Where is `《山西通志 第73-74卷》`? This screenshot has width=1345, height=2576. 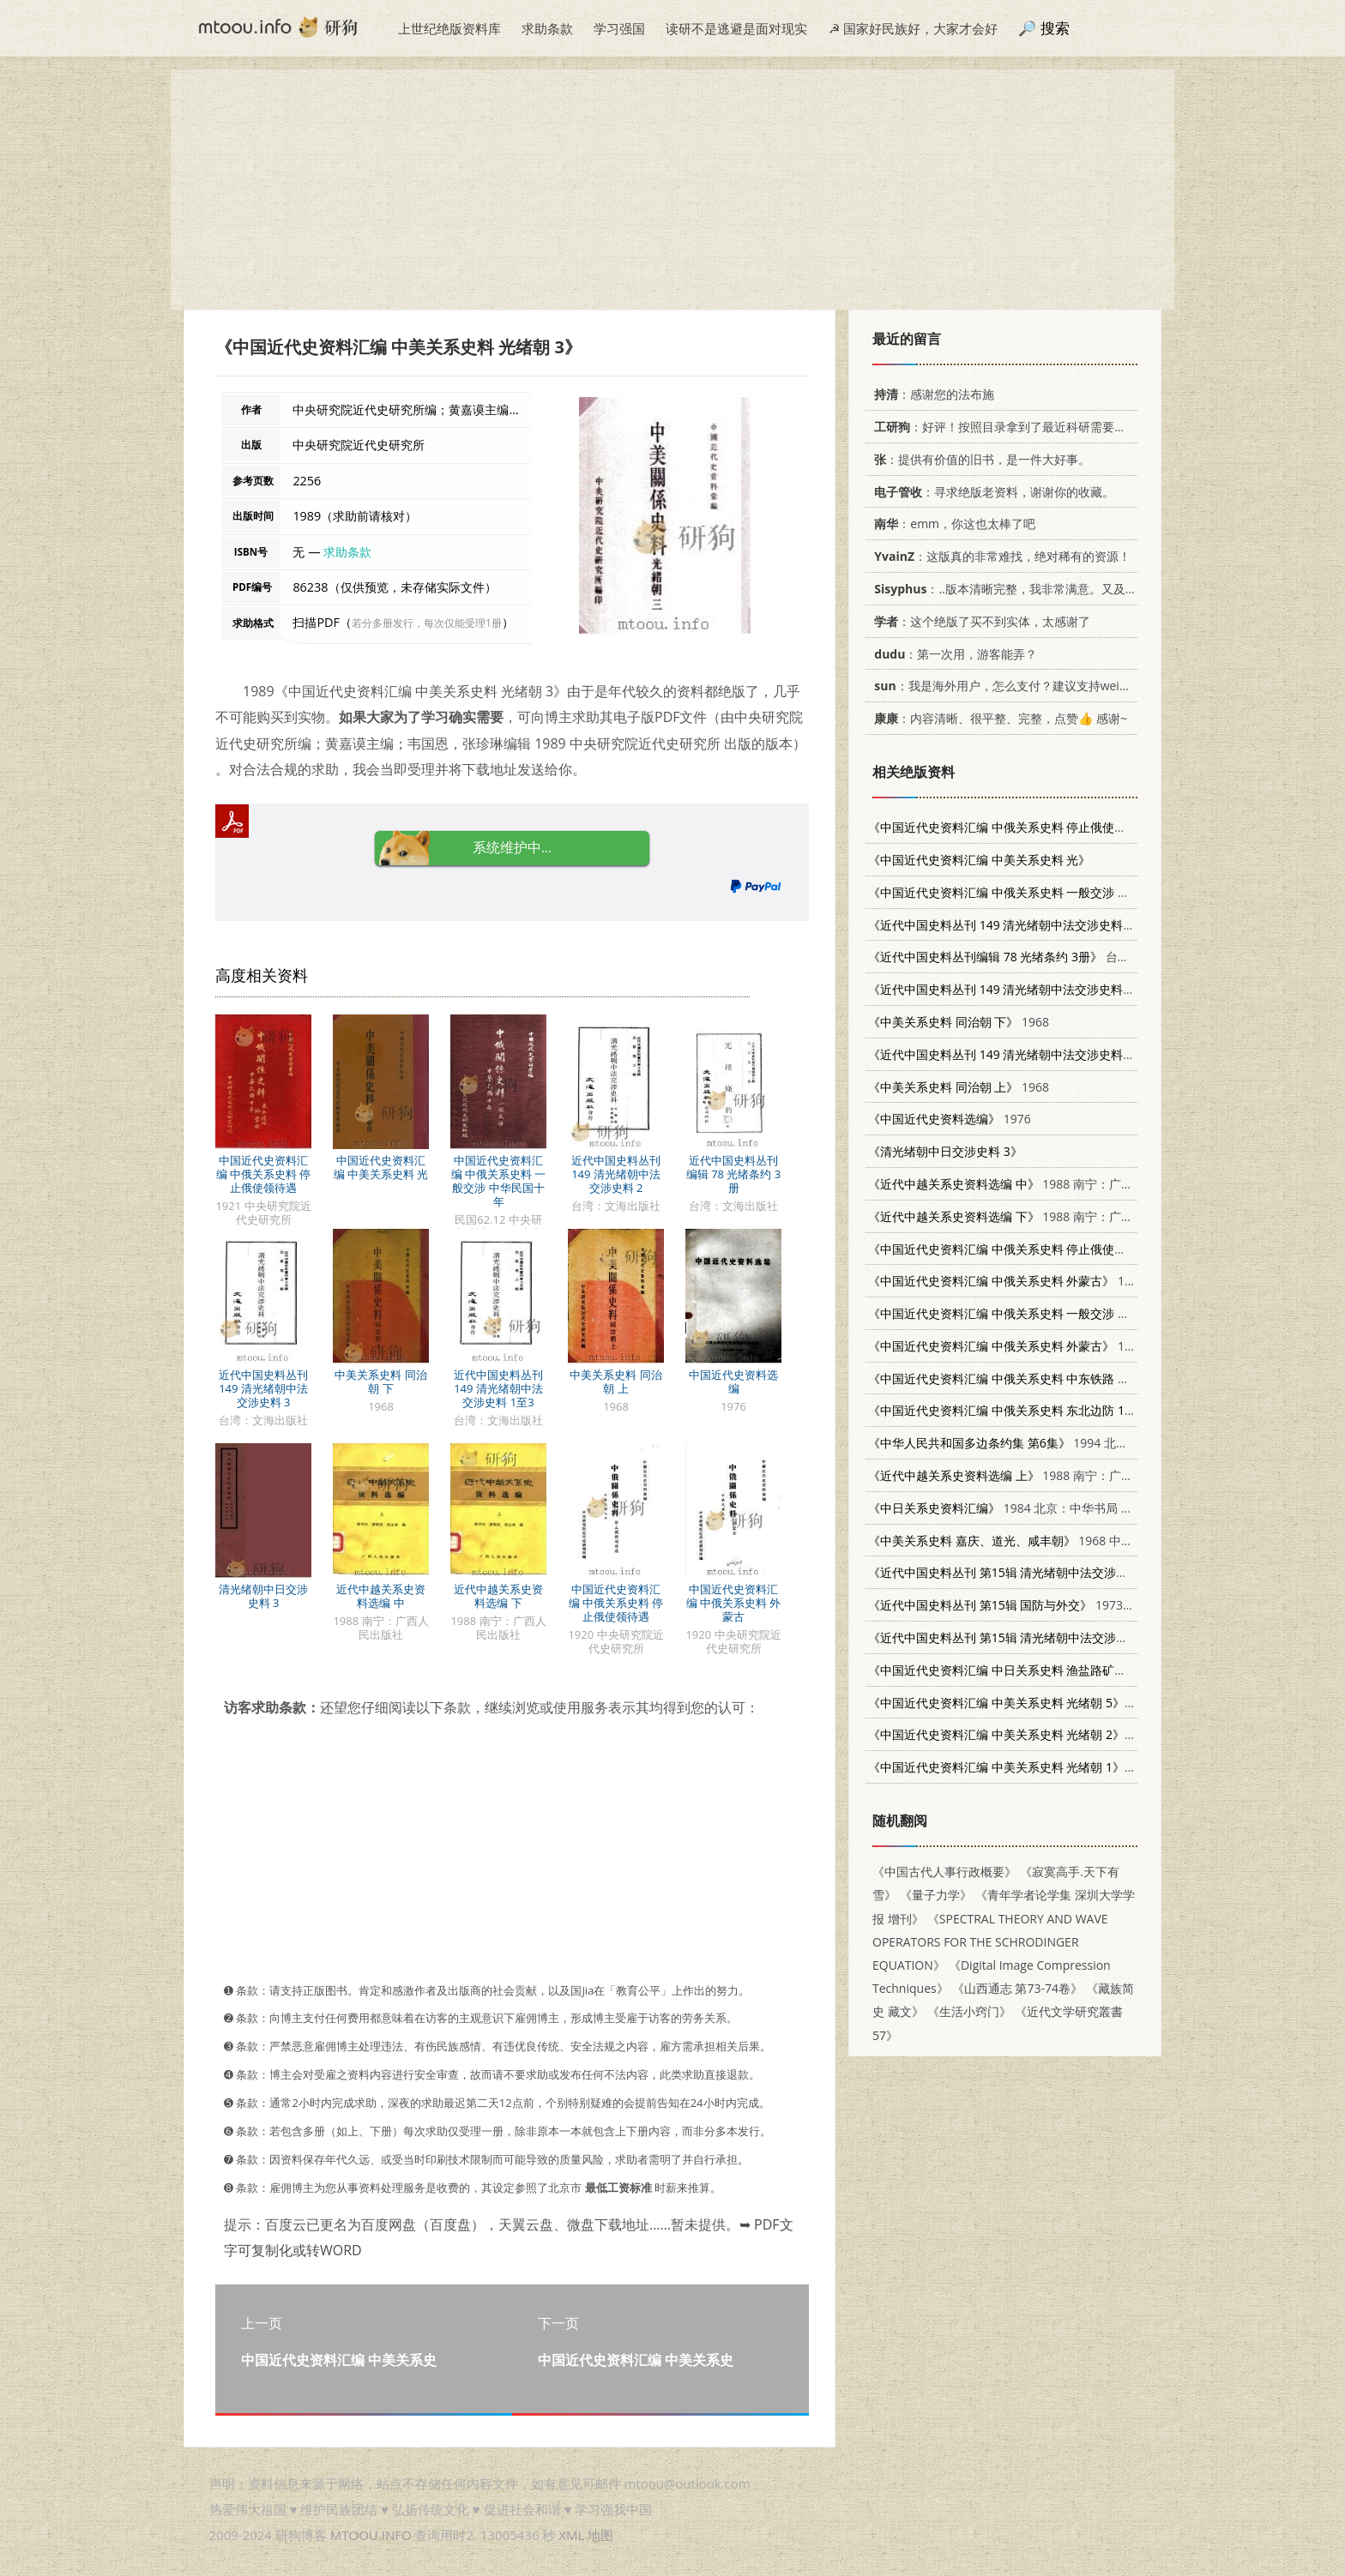 《山西通志 第73-74卷》 is located at coordinates (1017, 1988).